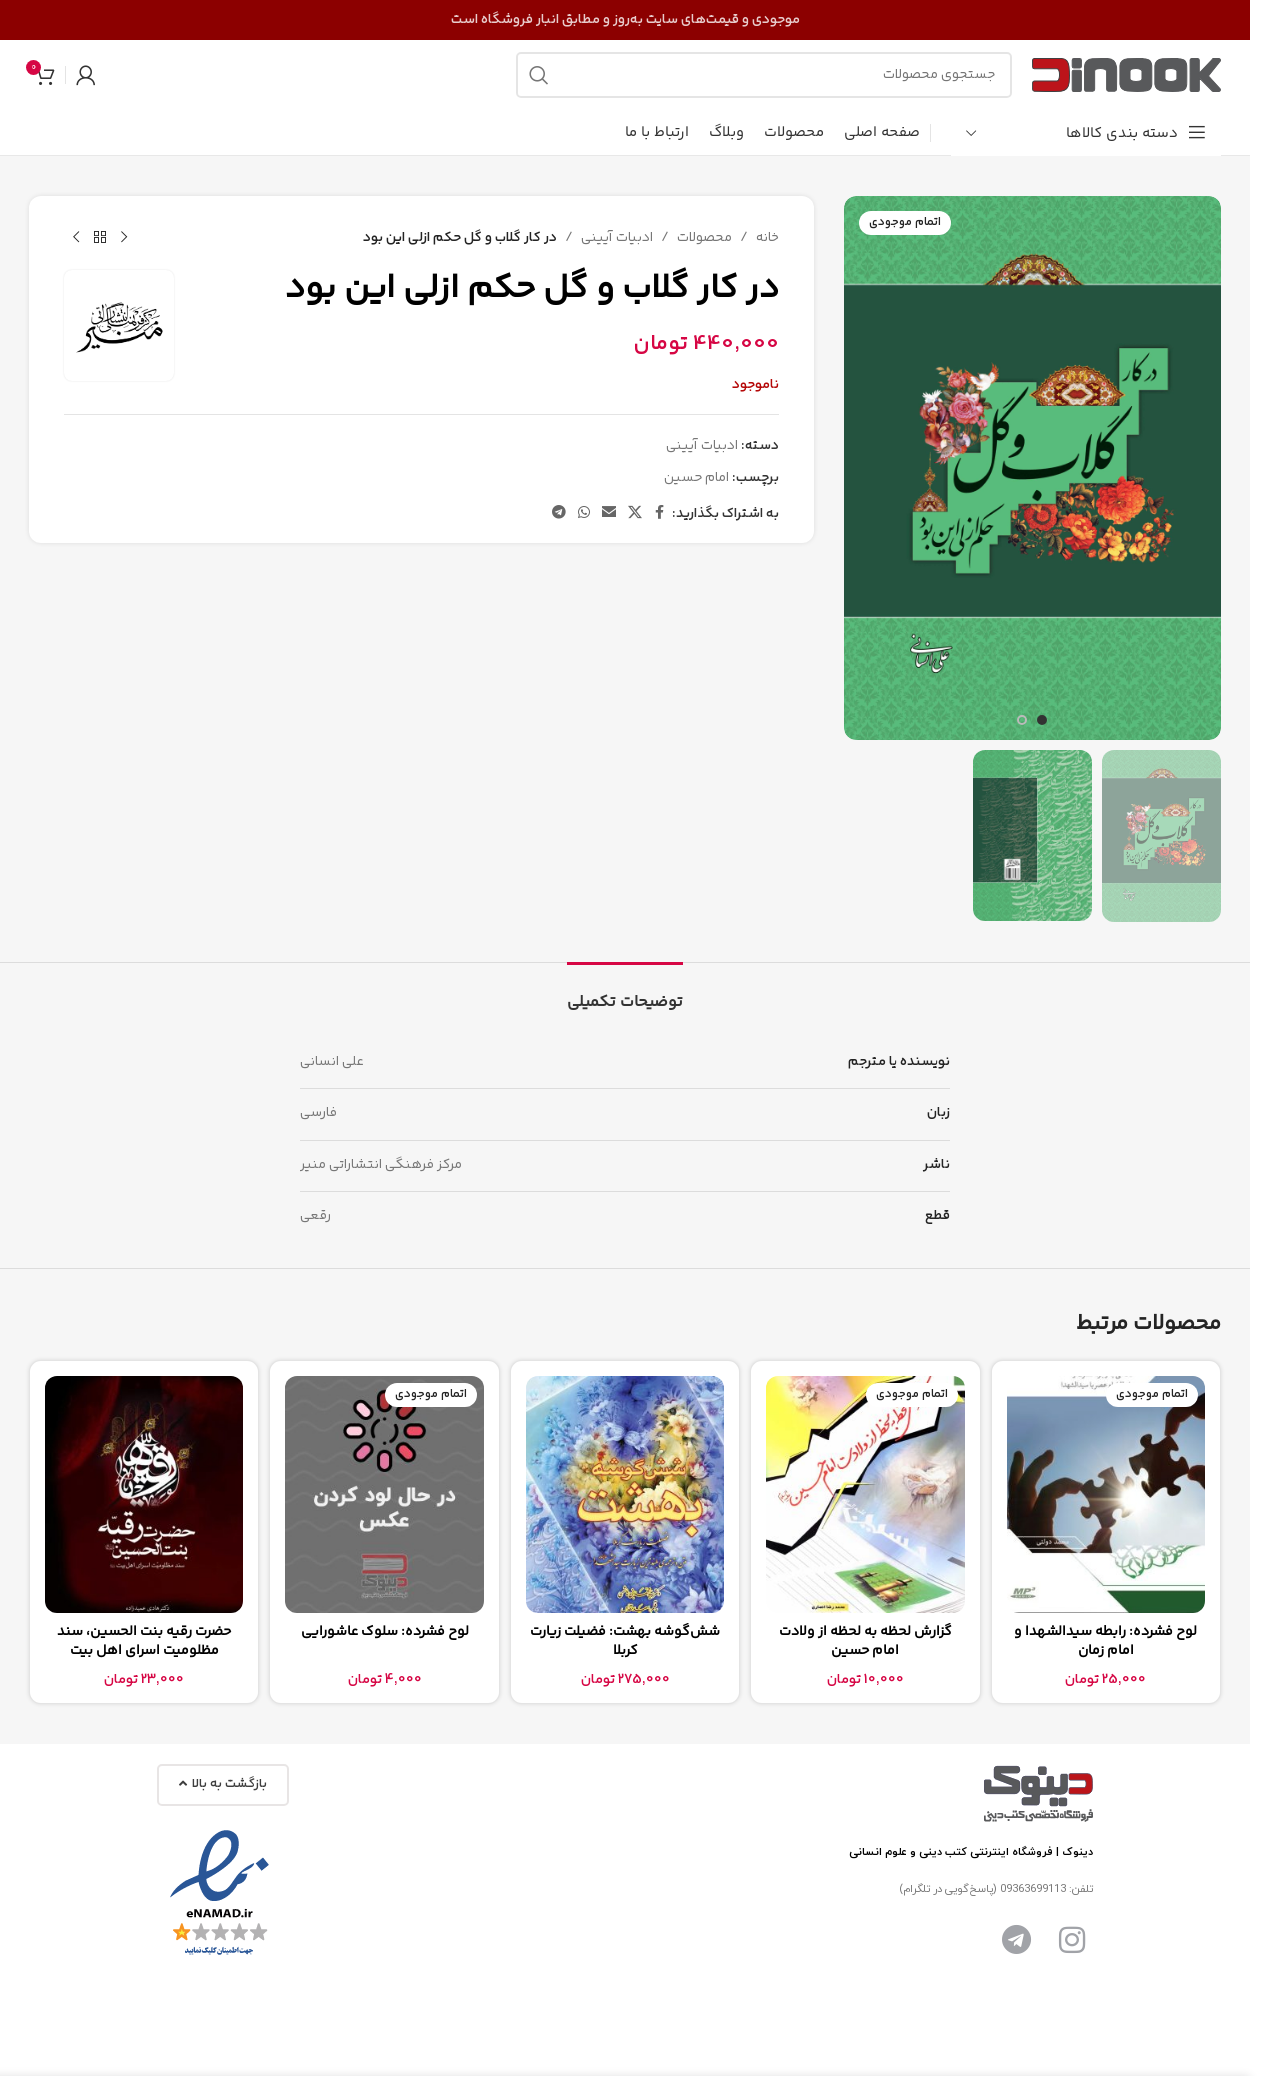 Image resolution: width=1265 pixels, height=2076 pixels. What do you see at coordinates (865, 1642) in the screenshot?
I see `گزارش لحظه به لحظه از ولادت امام حسین` at bounding box center [865, 1642].